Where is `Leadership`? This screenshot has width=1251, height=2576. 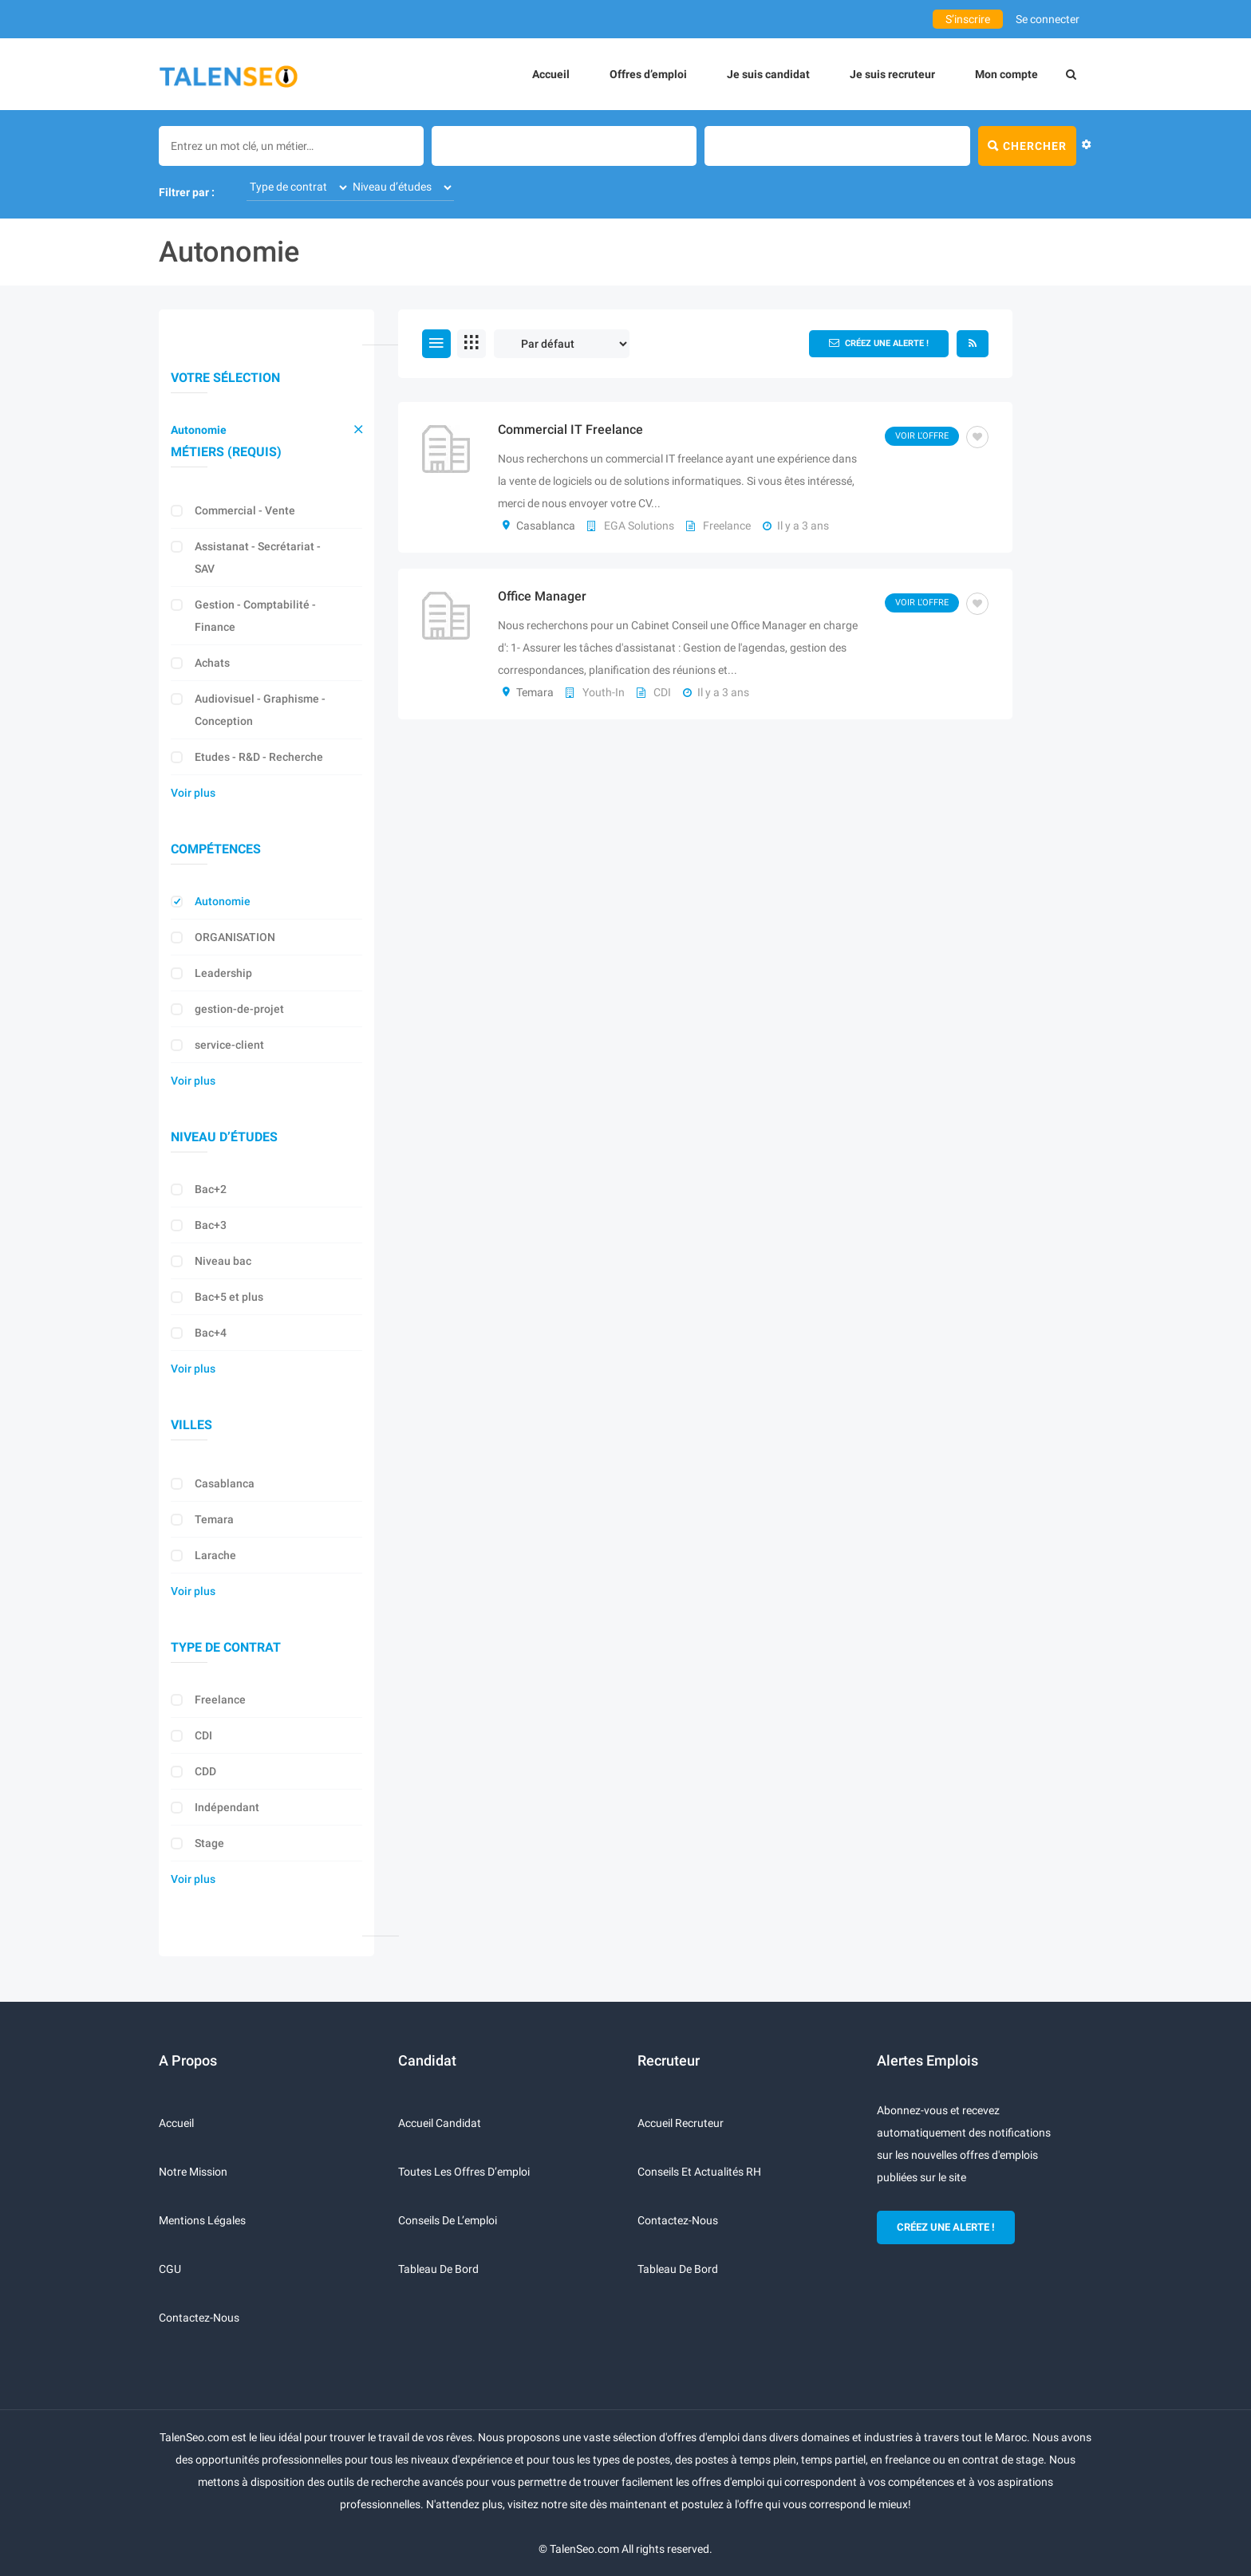
Leadership is located at coordinates (223, 973).